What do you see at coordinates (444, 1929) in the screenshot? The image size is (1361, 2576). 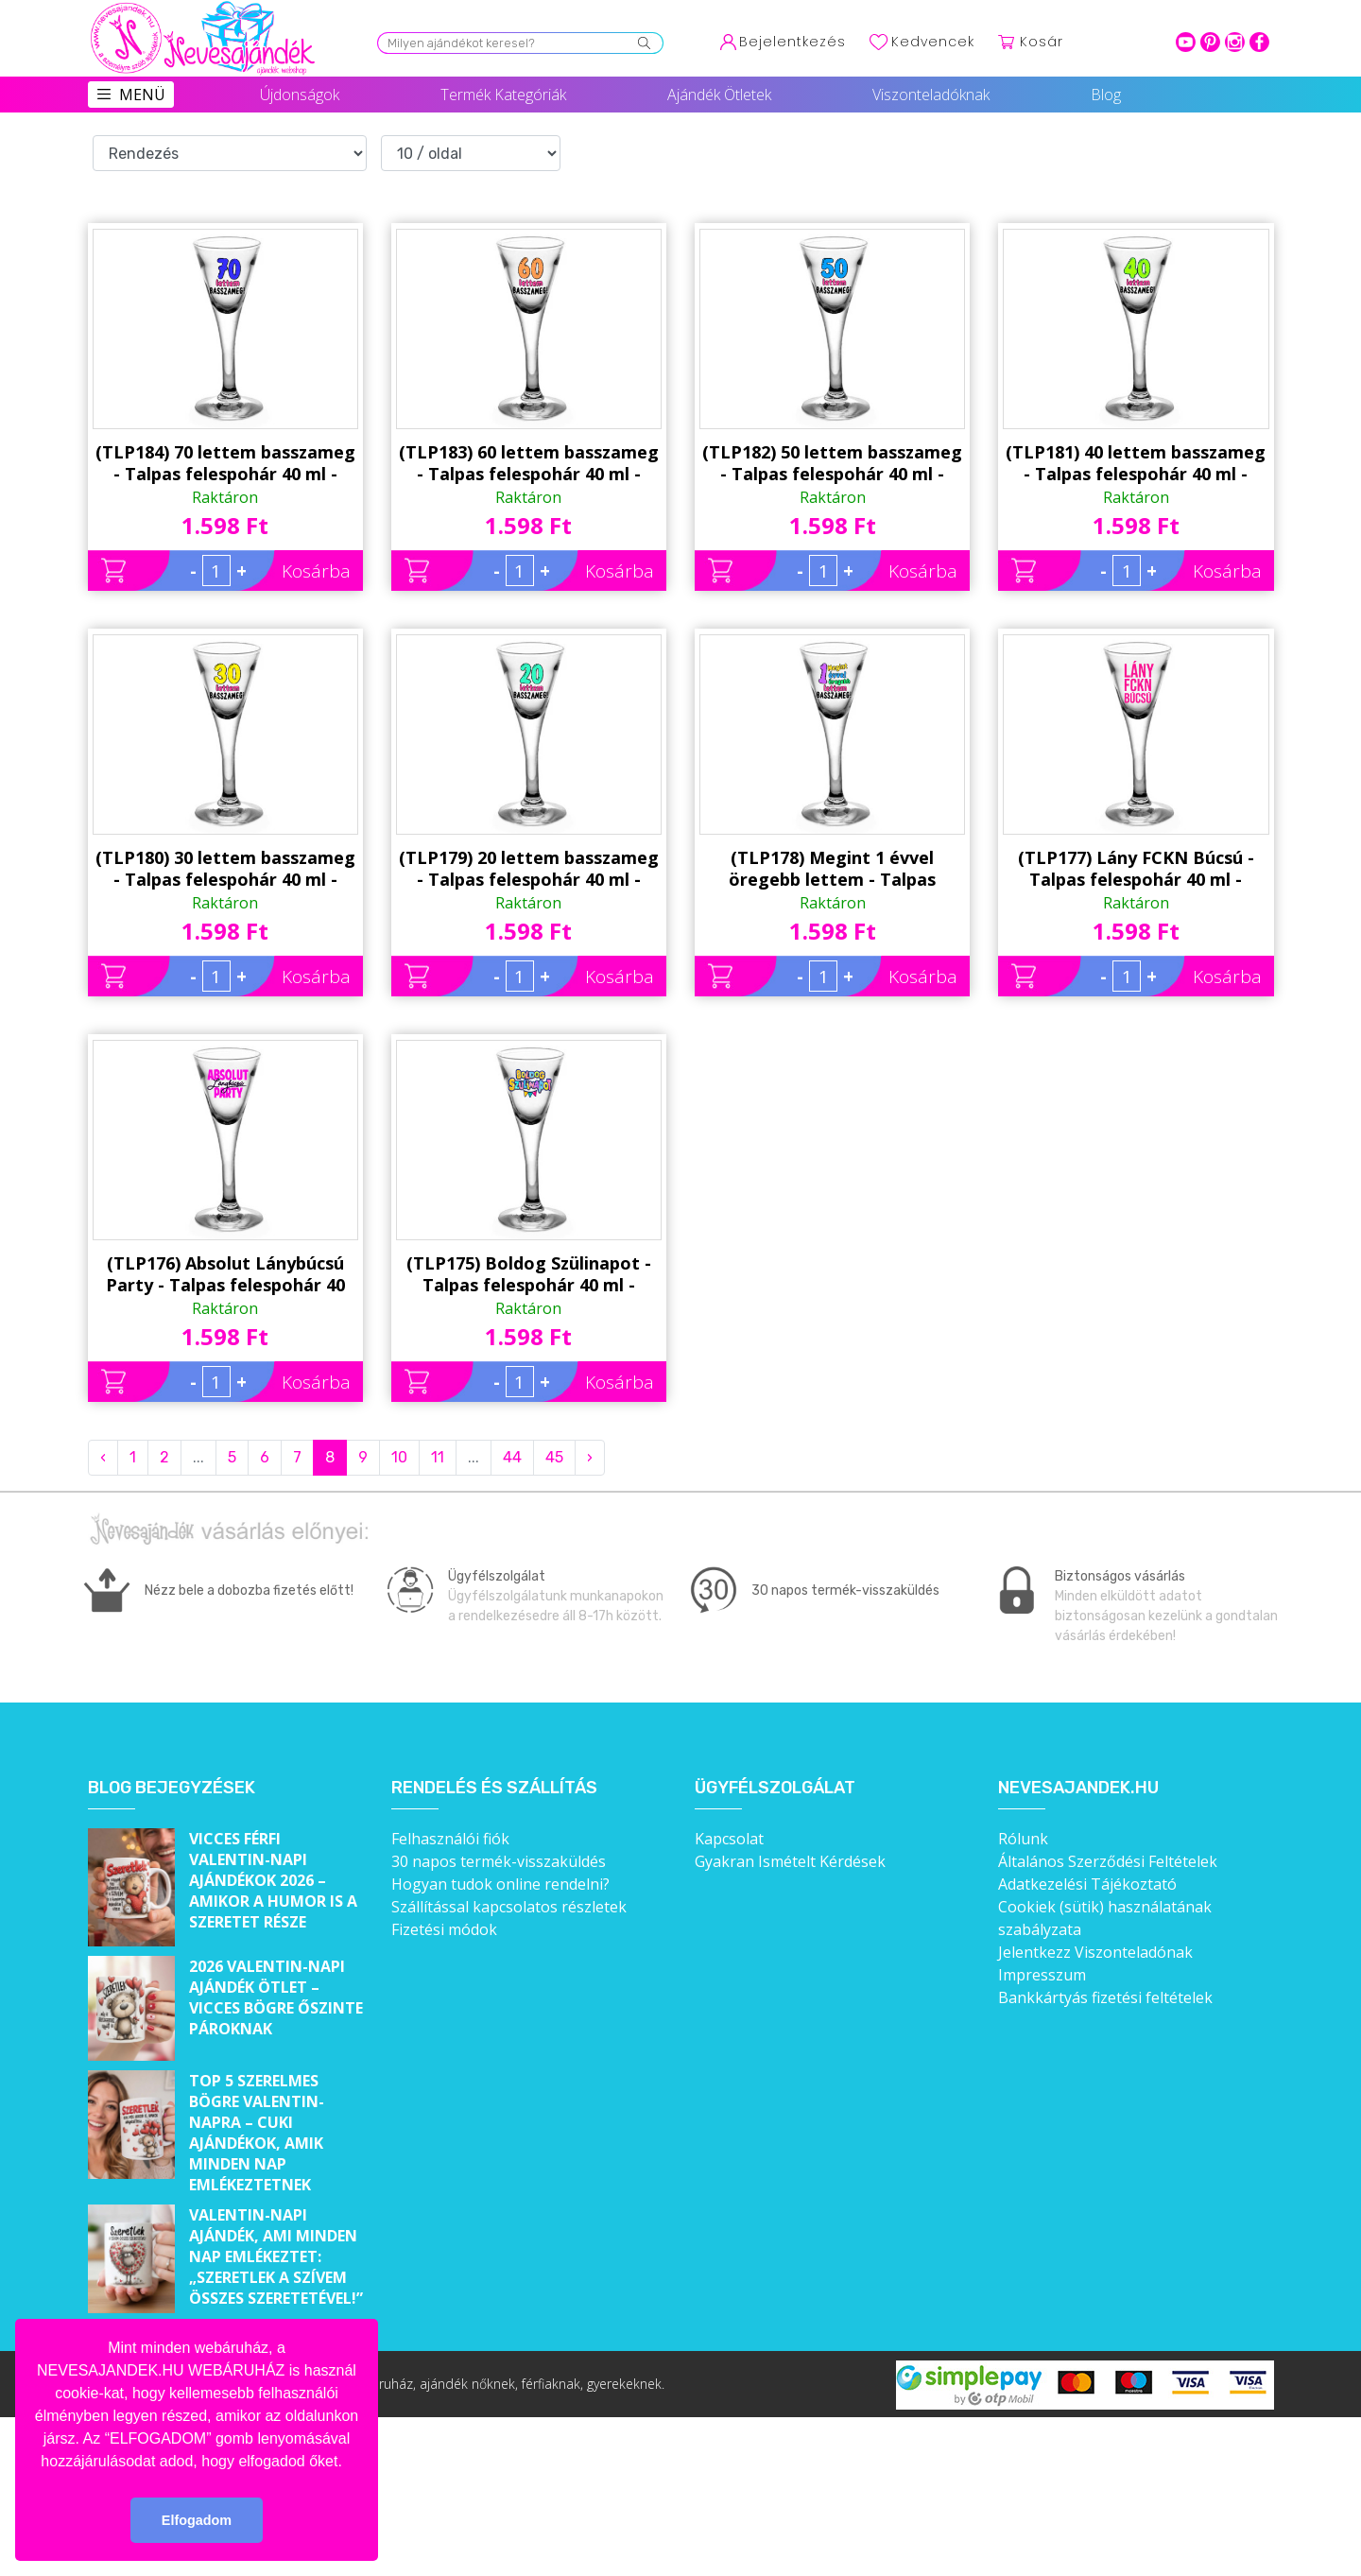 I see `Fizetési módok` at bounding box center [444, 1929].